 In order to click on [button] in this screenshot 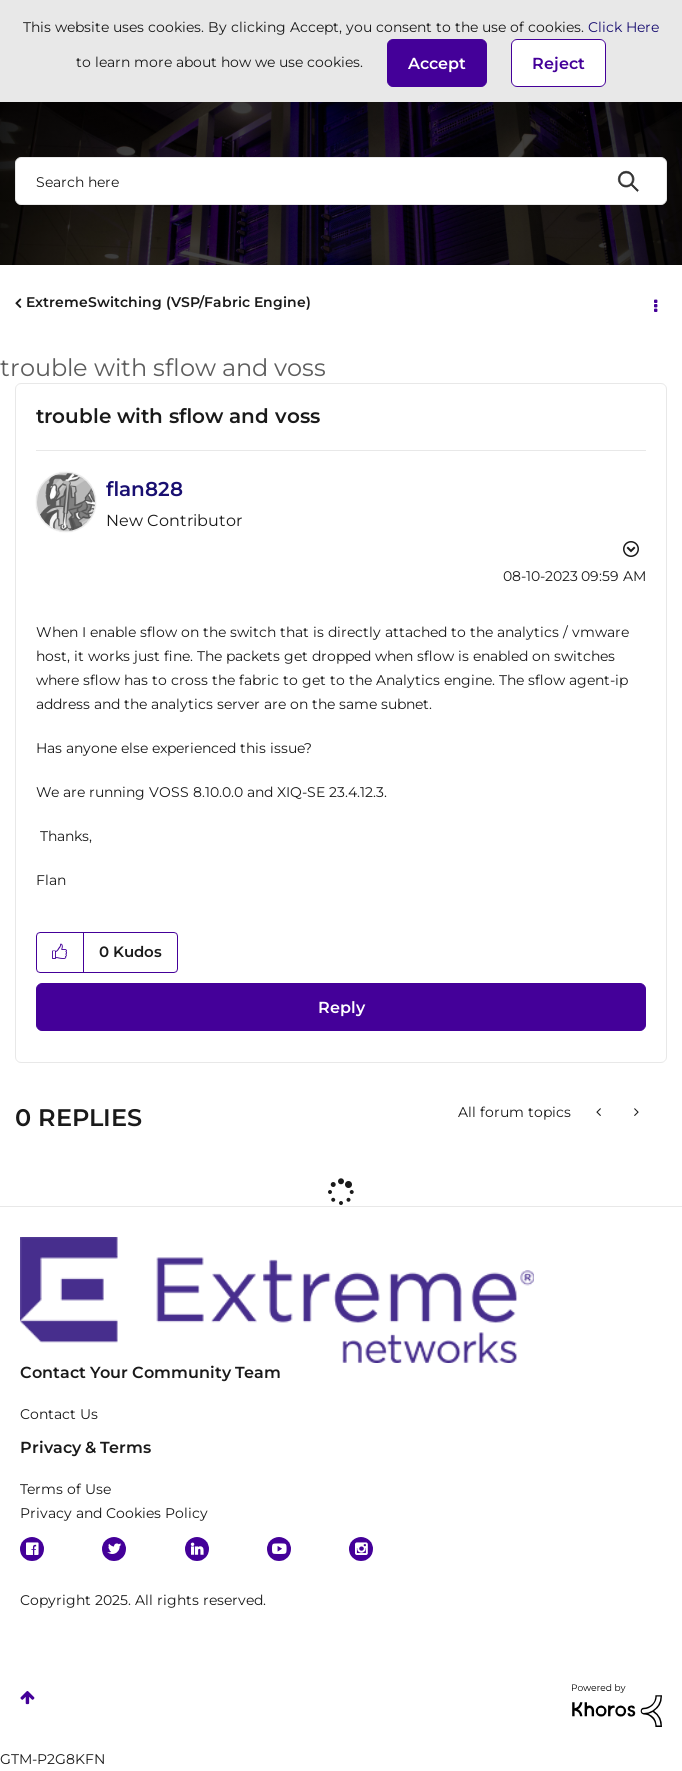, I will do `click(437, 63)`.